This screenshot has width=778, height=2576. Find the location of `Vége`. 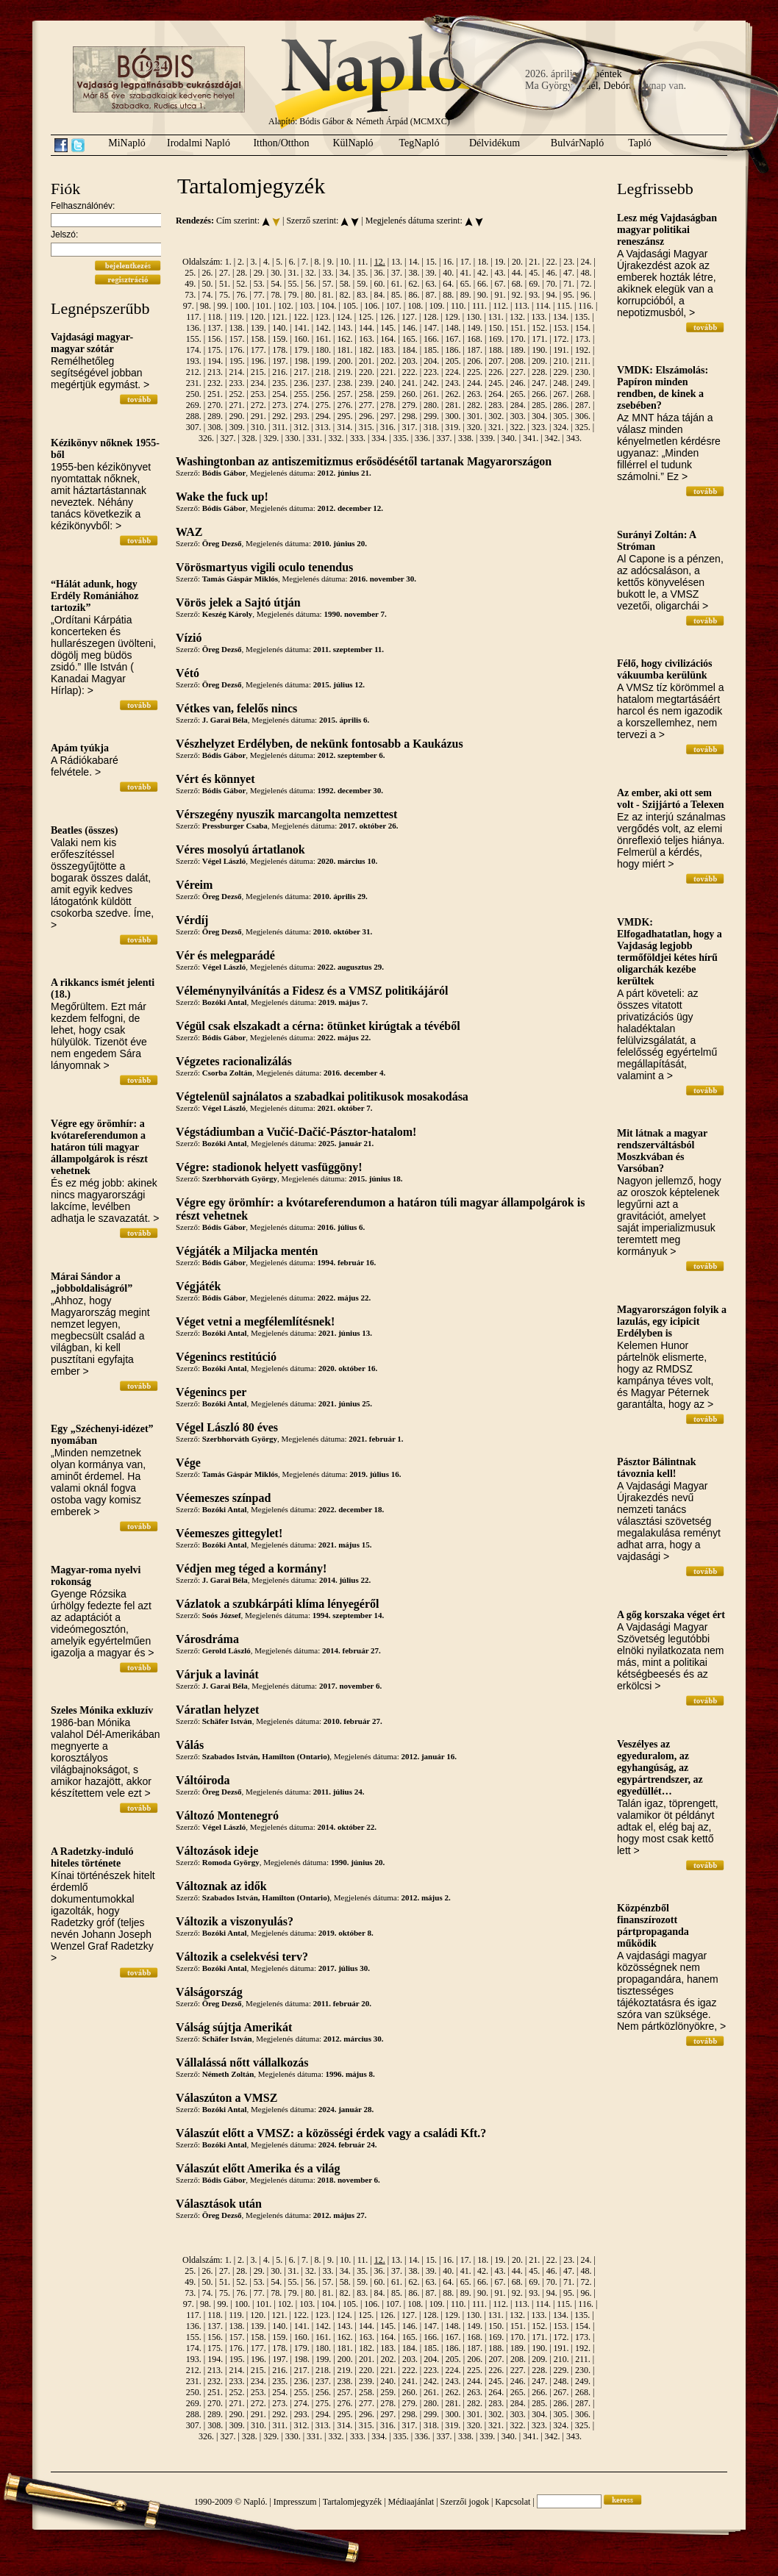

Vége is located at coordinates (188, 1462).